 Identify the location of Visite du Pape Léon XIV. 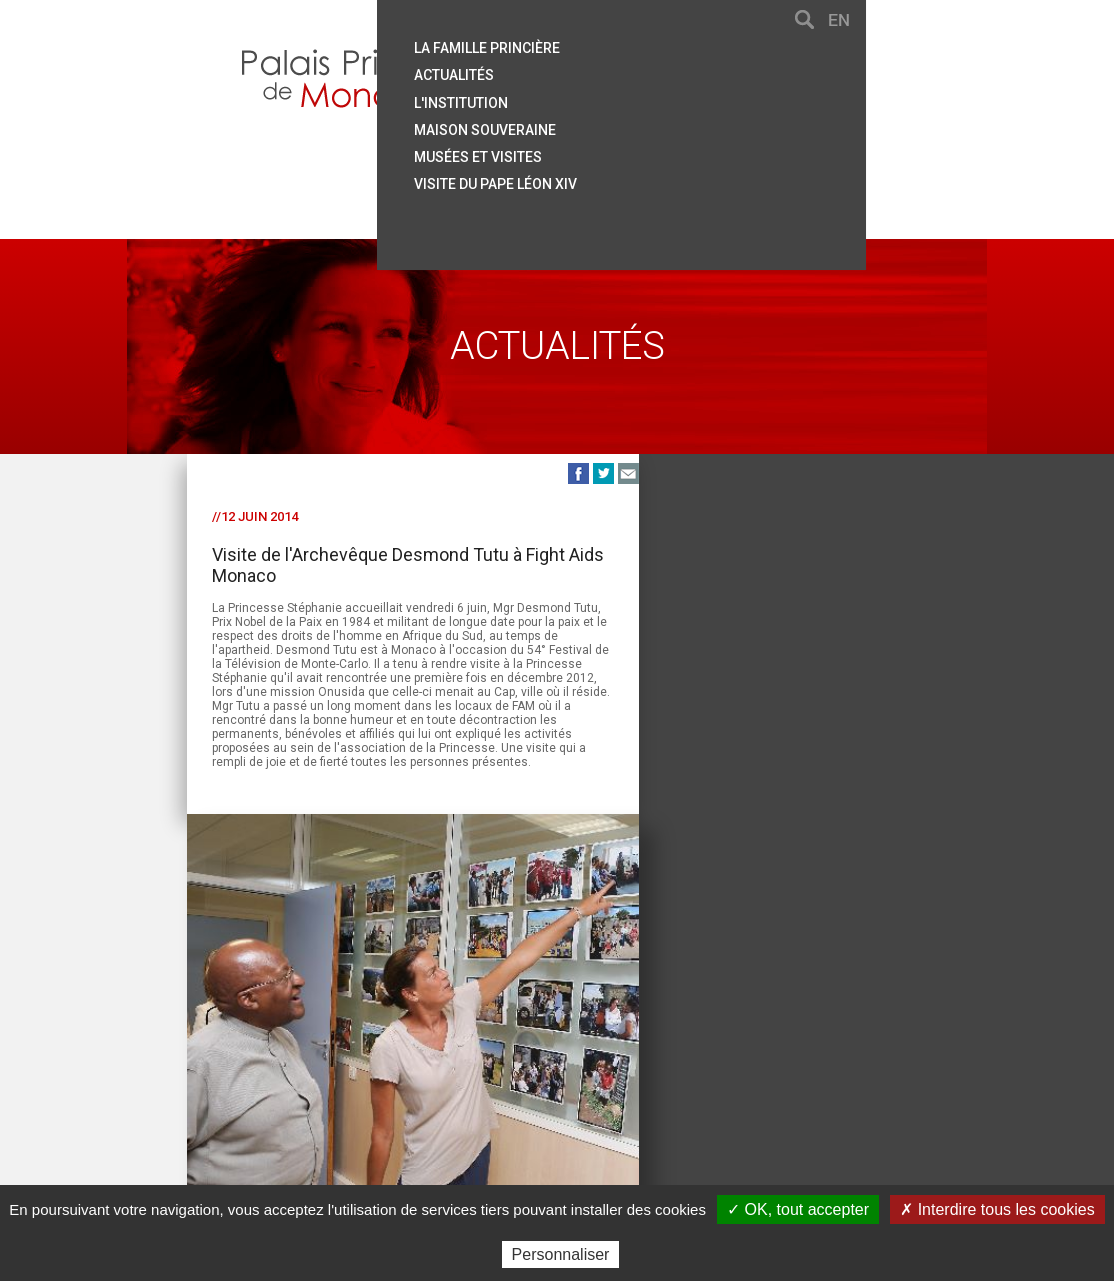
(678, 173).